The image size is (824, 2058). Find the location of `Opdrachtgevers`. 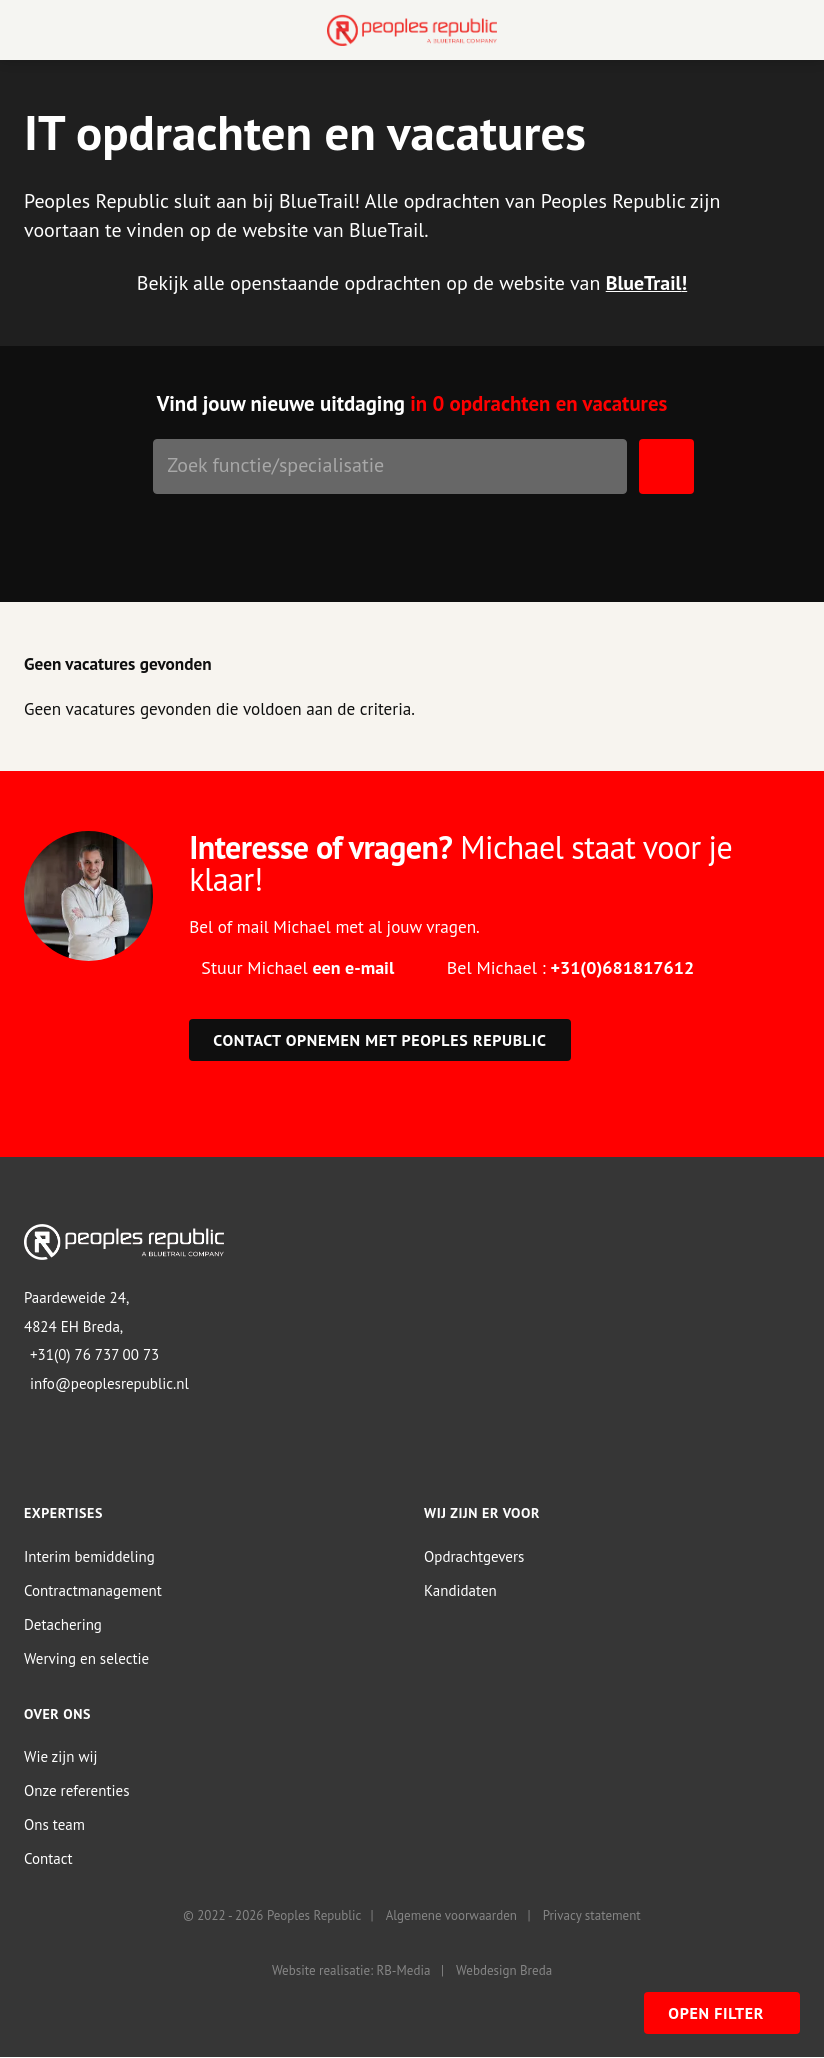

Opdrachtgevers is located at coordinates (474, 1556).